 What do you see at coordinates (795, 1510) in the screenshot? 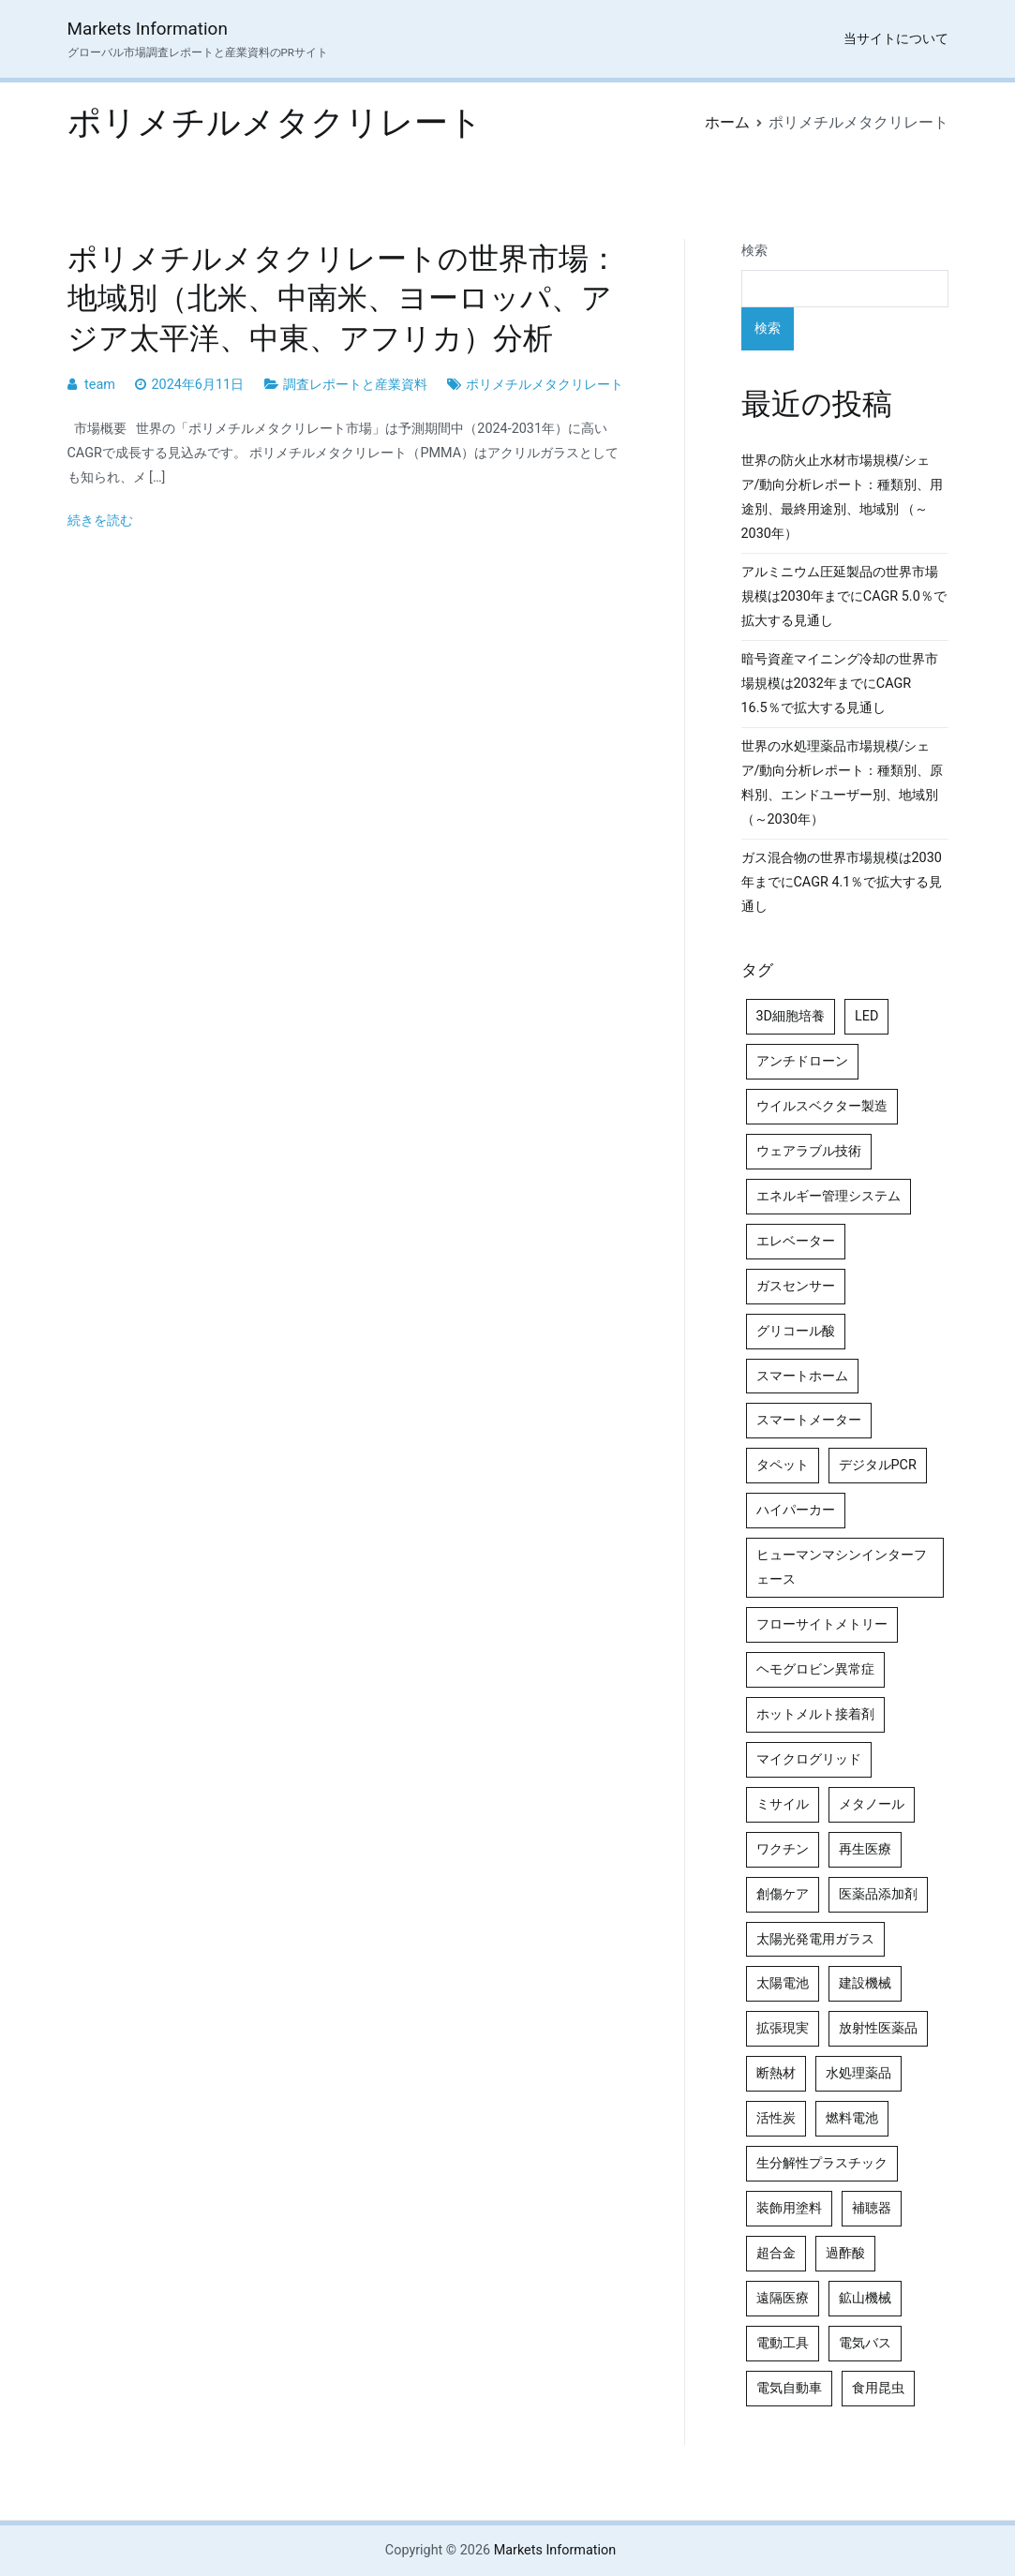
I see `ハイパーカー [ハイパーカー (4個の項目)]` at bounding box center [795, 1510].